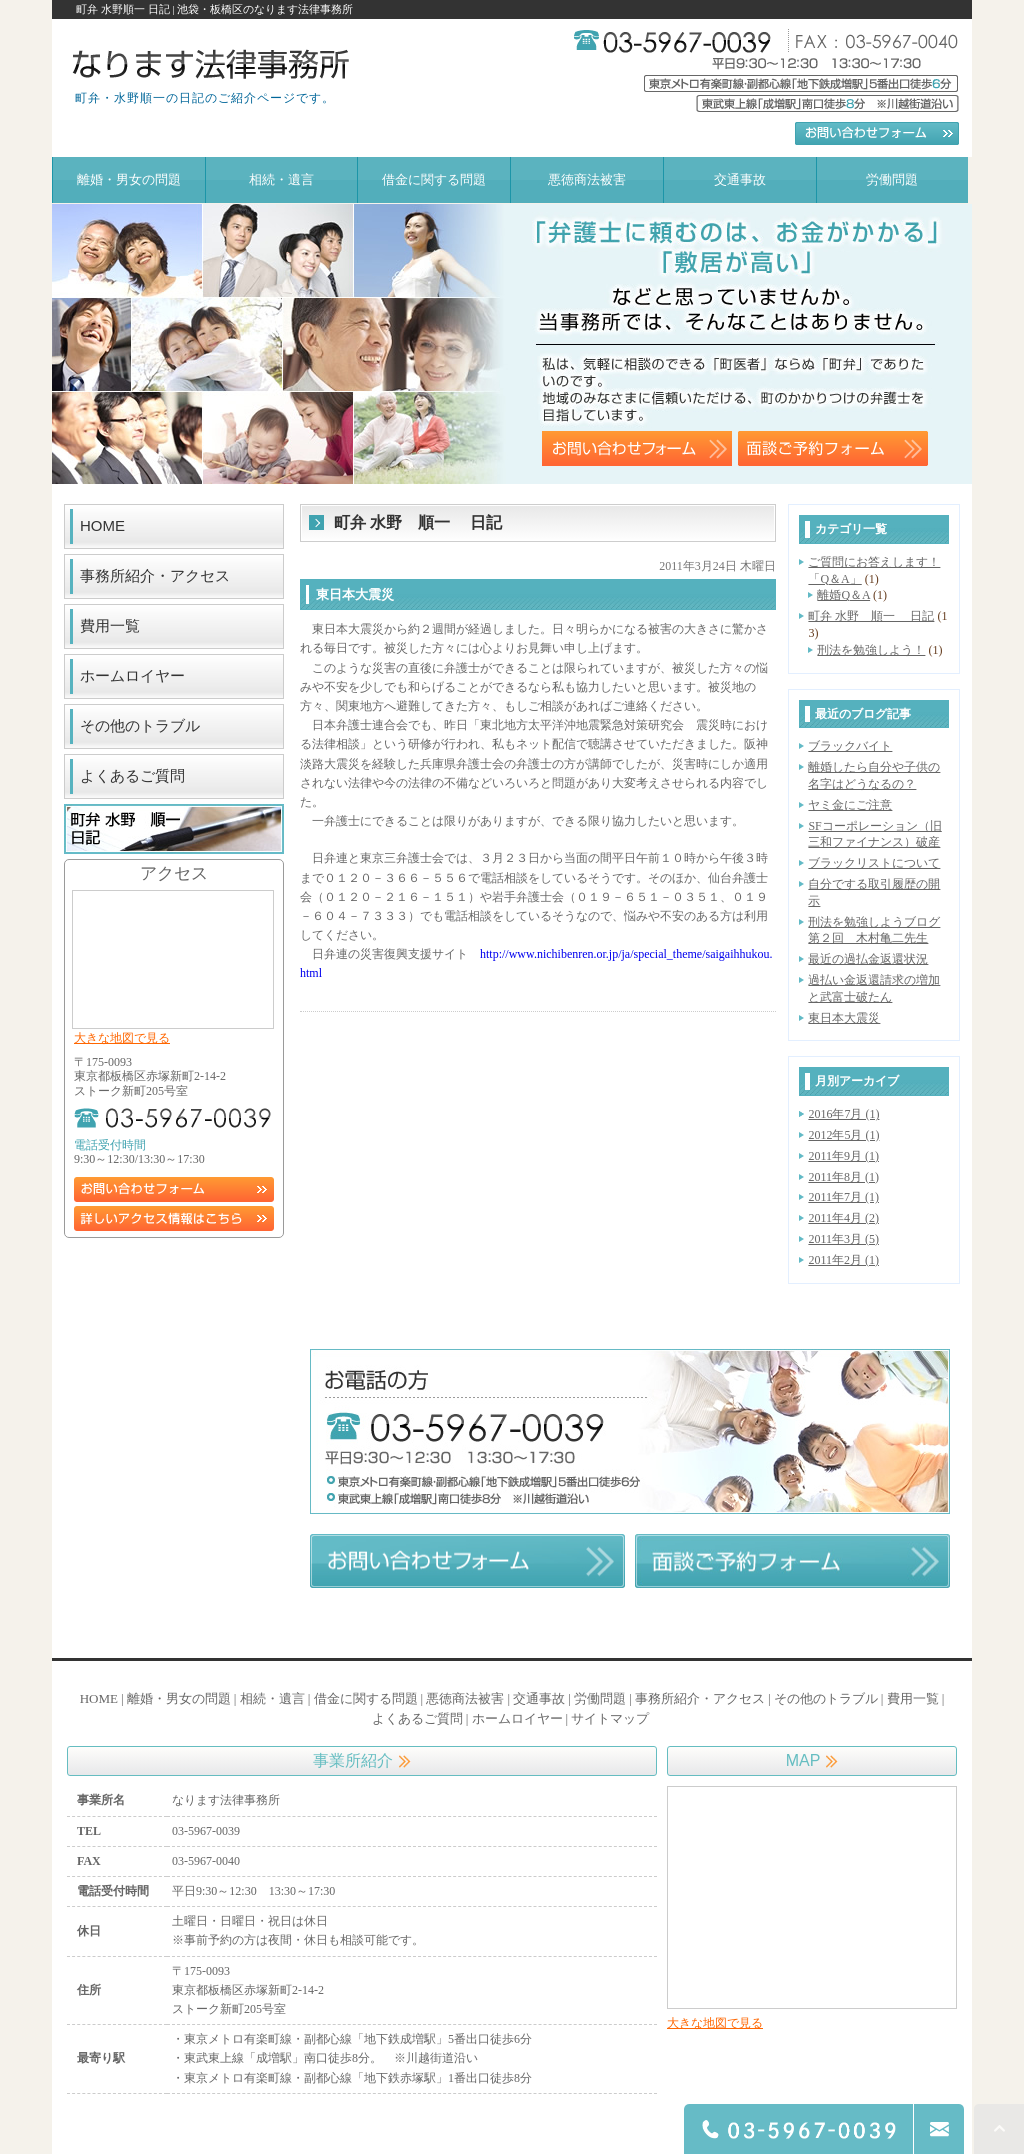 The height and width of the screenshot is (2154, 1024). I want to click on 借金に関する問題, so click(366, 1698).